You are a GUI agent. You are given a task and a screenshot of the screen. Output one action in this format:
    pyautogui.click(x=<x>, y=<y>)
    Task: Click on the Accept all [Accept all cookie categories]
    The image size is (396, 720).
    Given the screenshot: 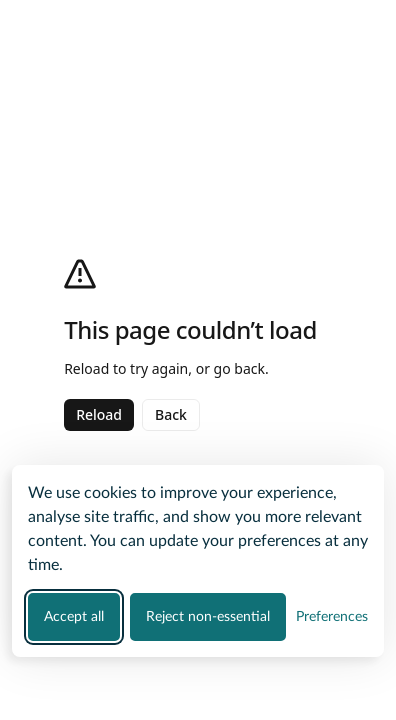 What is the action you would take?
    pyautogui.click(x=74, y=617)
    